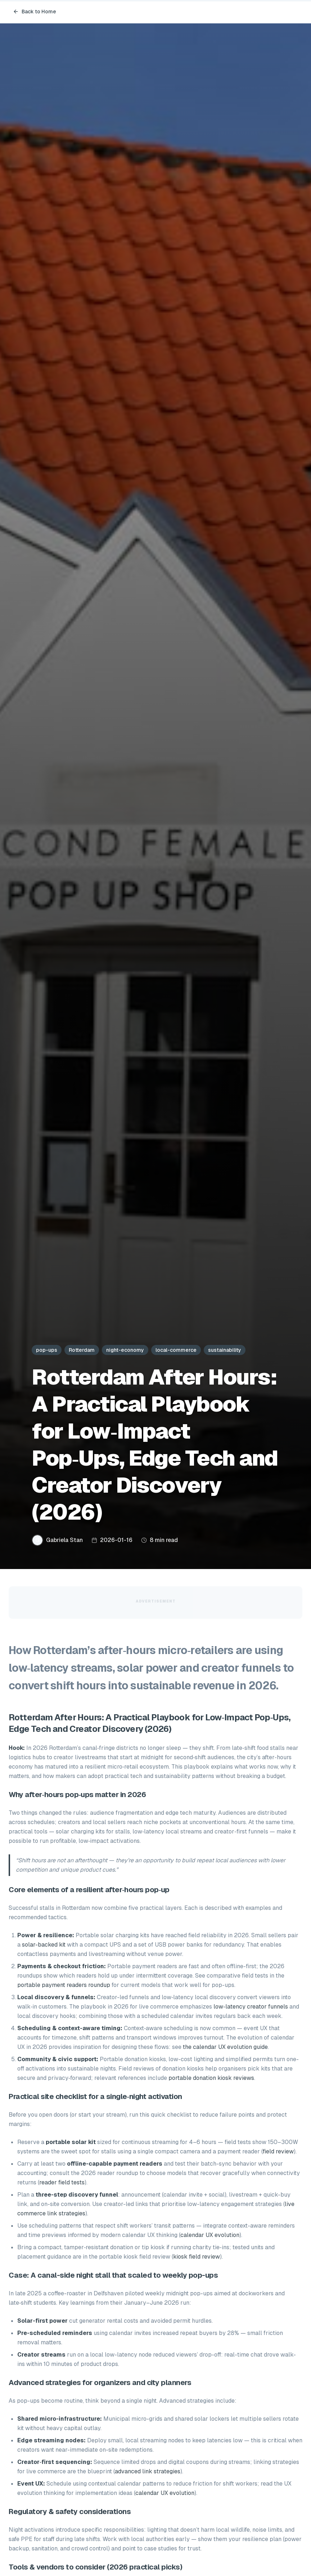 The image size is (311, 2576). Describe the element at coordinates (63, 1985) in the screenshot. I see `portable payment readers roundup` at that location.